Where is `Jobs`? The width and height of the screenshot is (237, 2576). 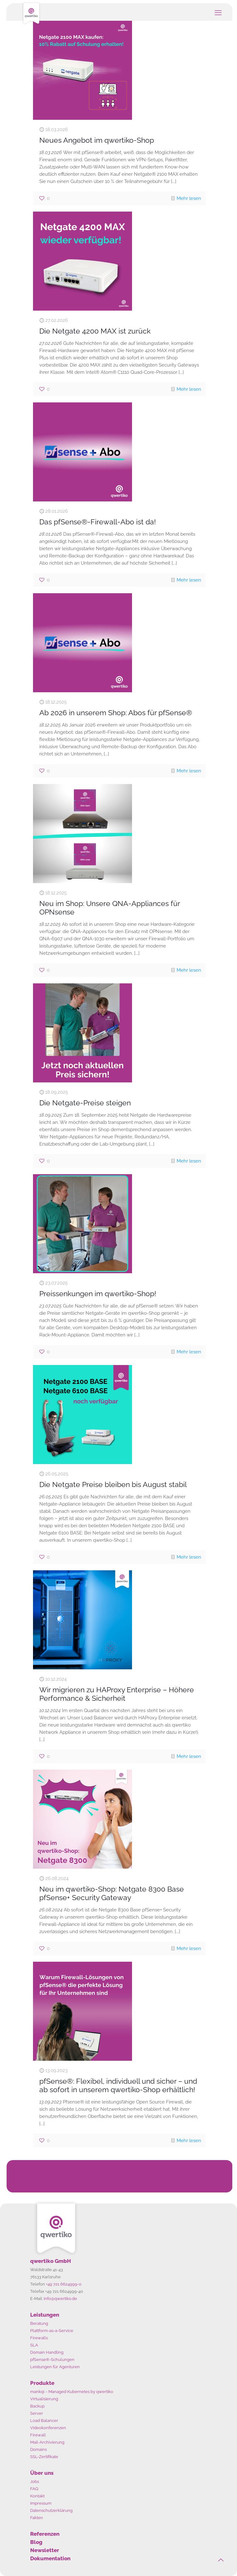 Jobs is located at coordinates (34, 2481).